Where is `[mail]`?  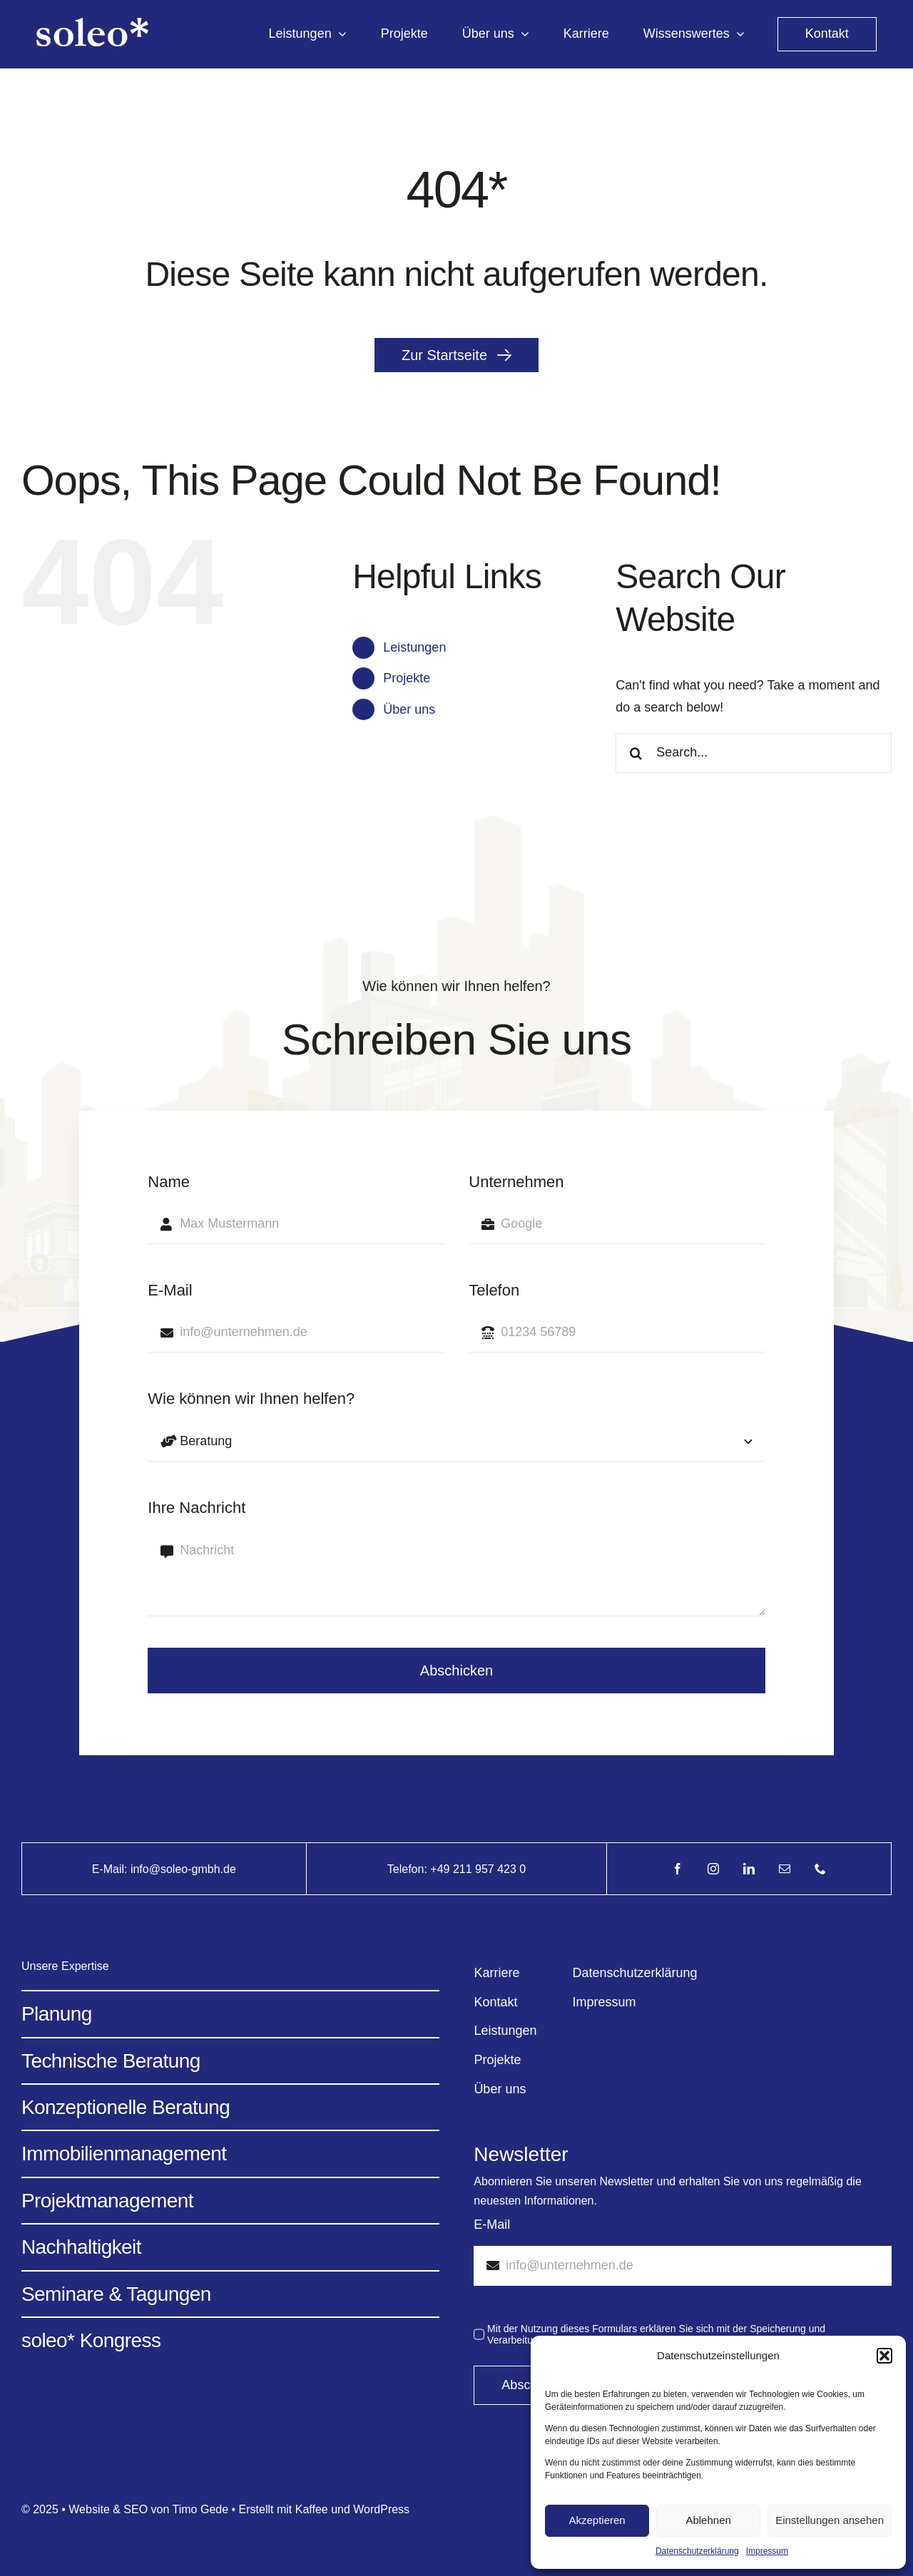
[mail] is located at coordinates (784, 1868).